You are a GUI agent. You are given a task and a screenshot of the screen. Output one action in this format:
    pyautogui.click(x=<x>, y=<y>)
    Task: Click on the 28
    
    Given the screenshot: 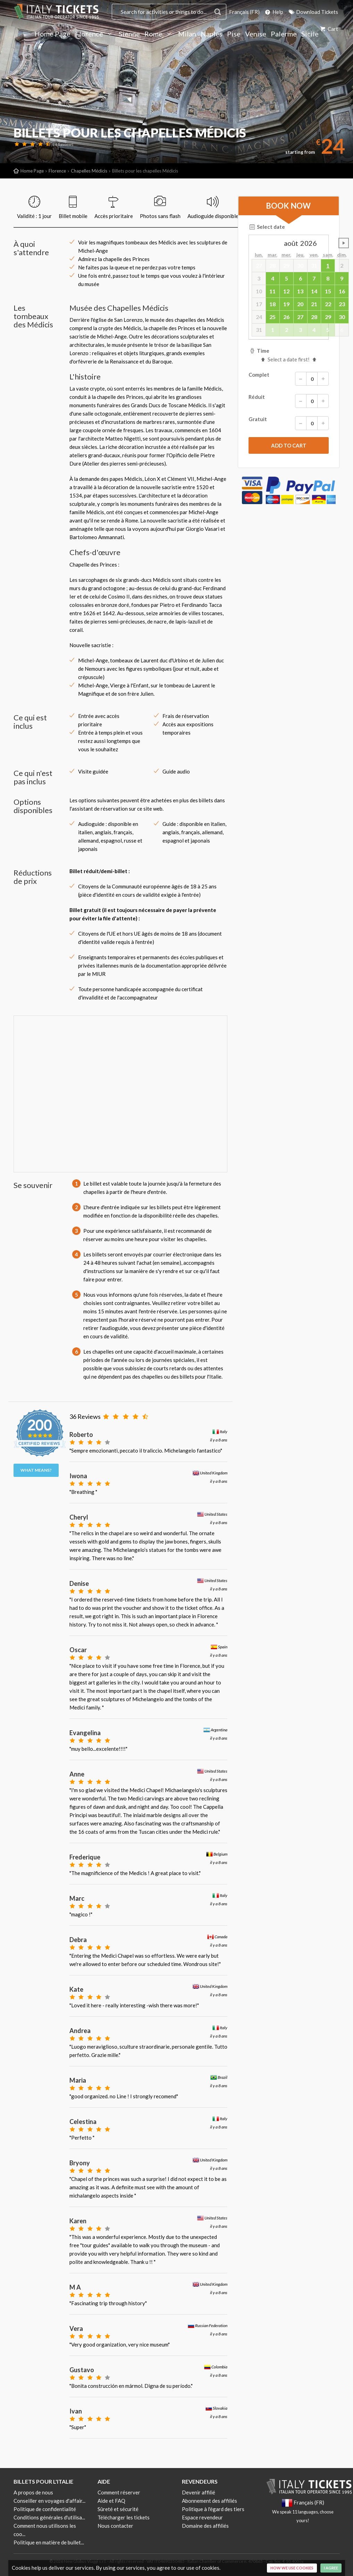 What is the action you would take?
    pyautogui.click(x=314, y=316)
    